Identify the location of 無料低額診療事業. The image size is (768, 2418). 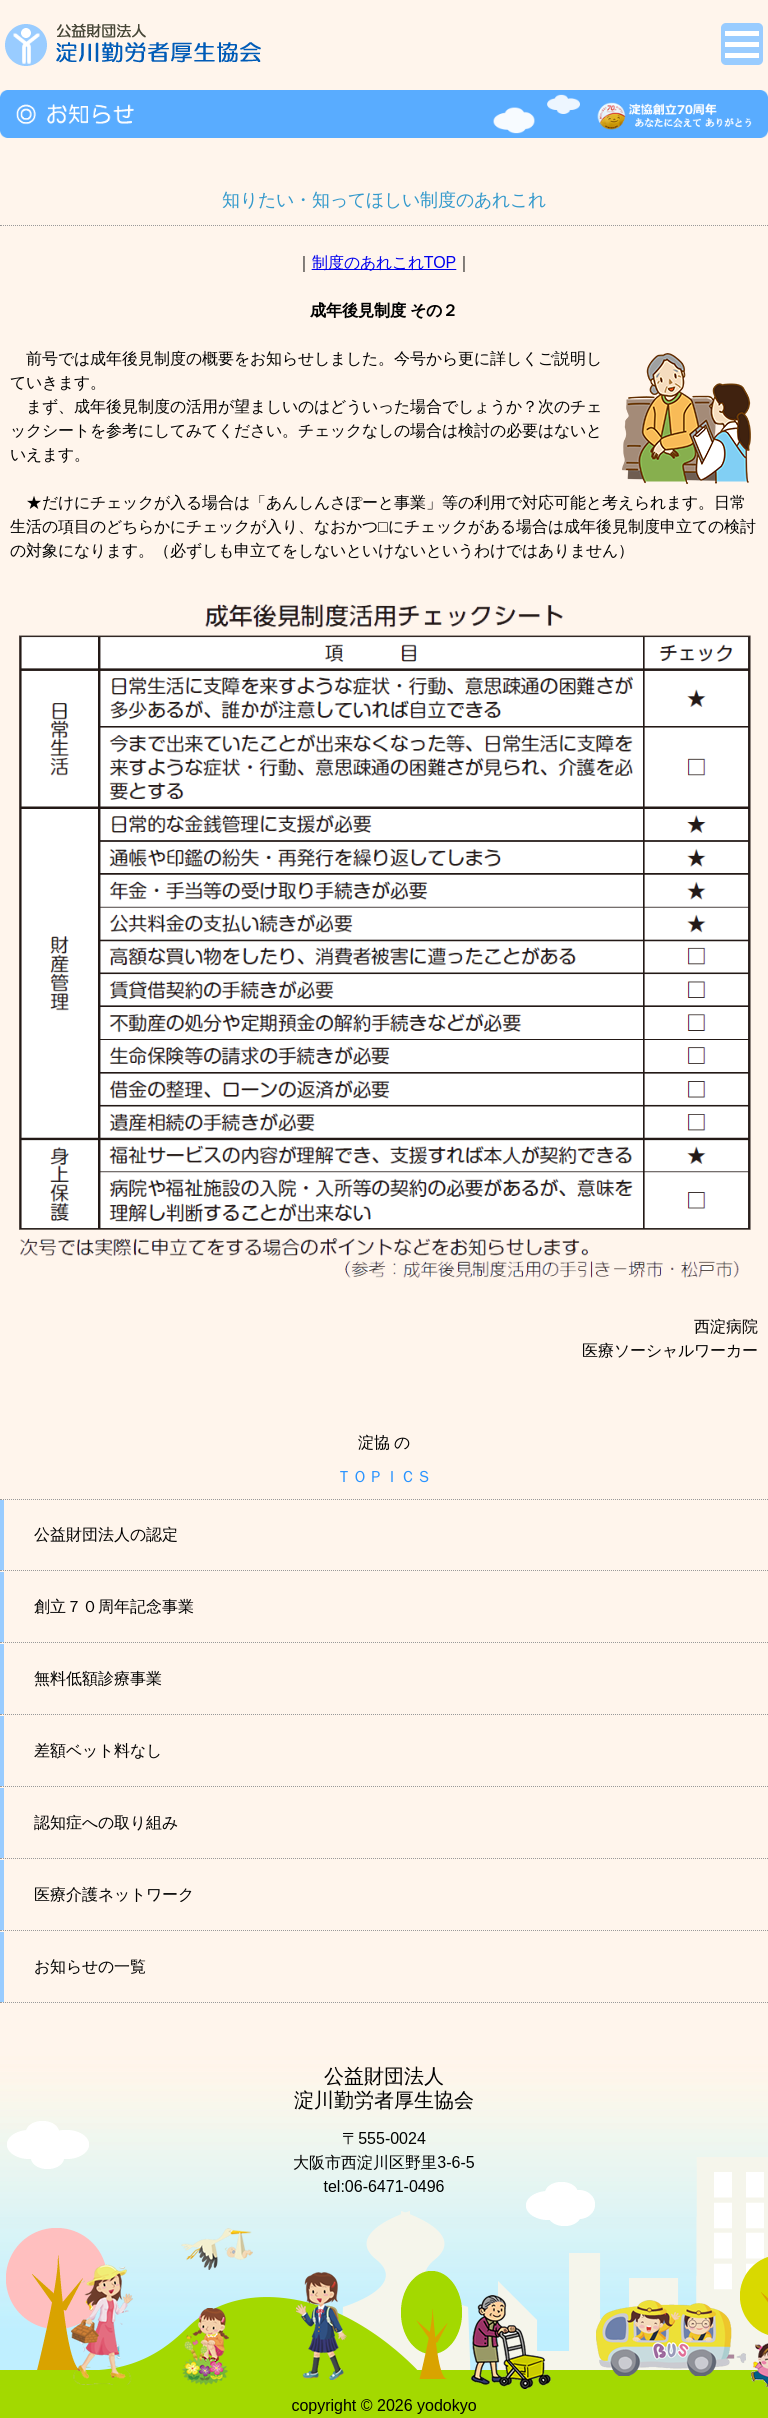
(98, 1678).